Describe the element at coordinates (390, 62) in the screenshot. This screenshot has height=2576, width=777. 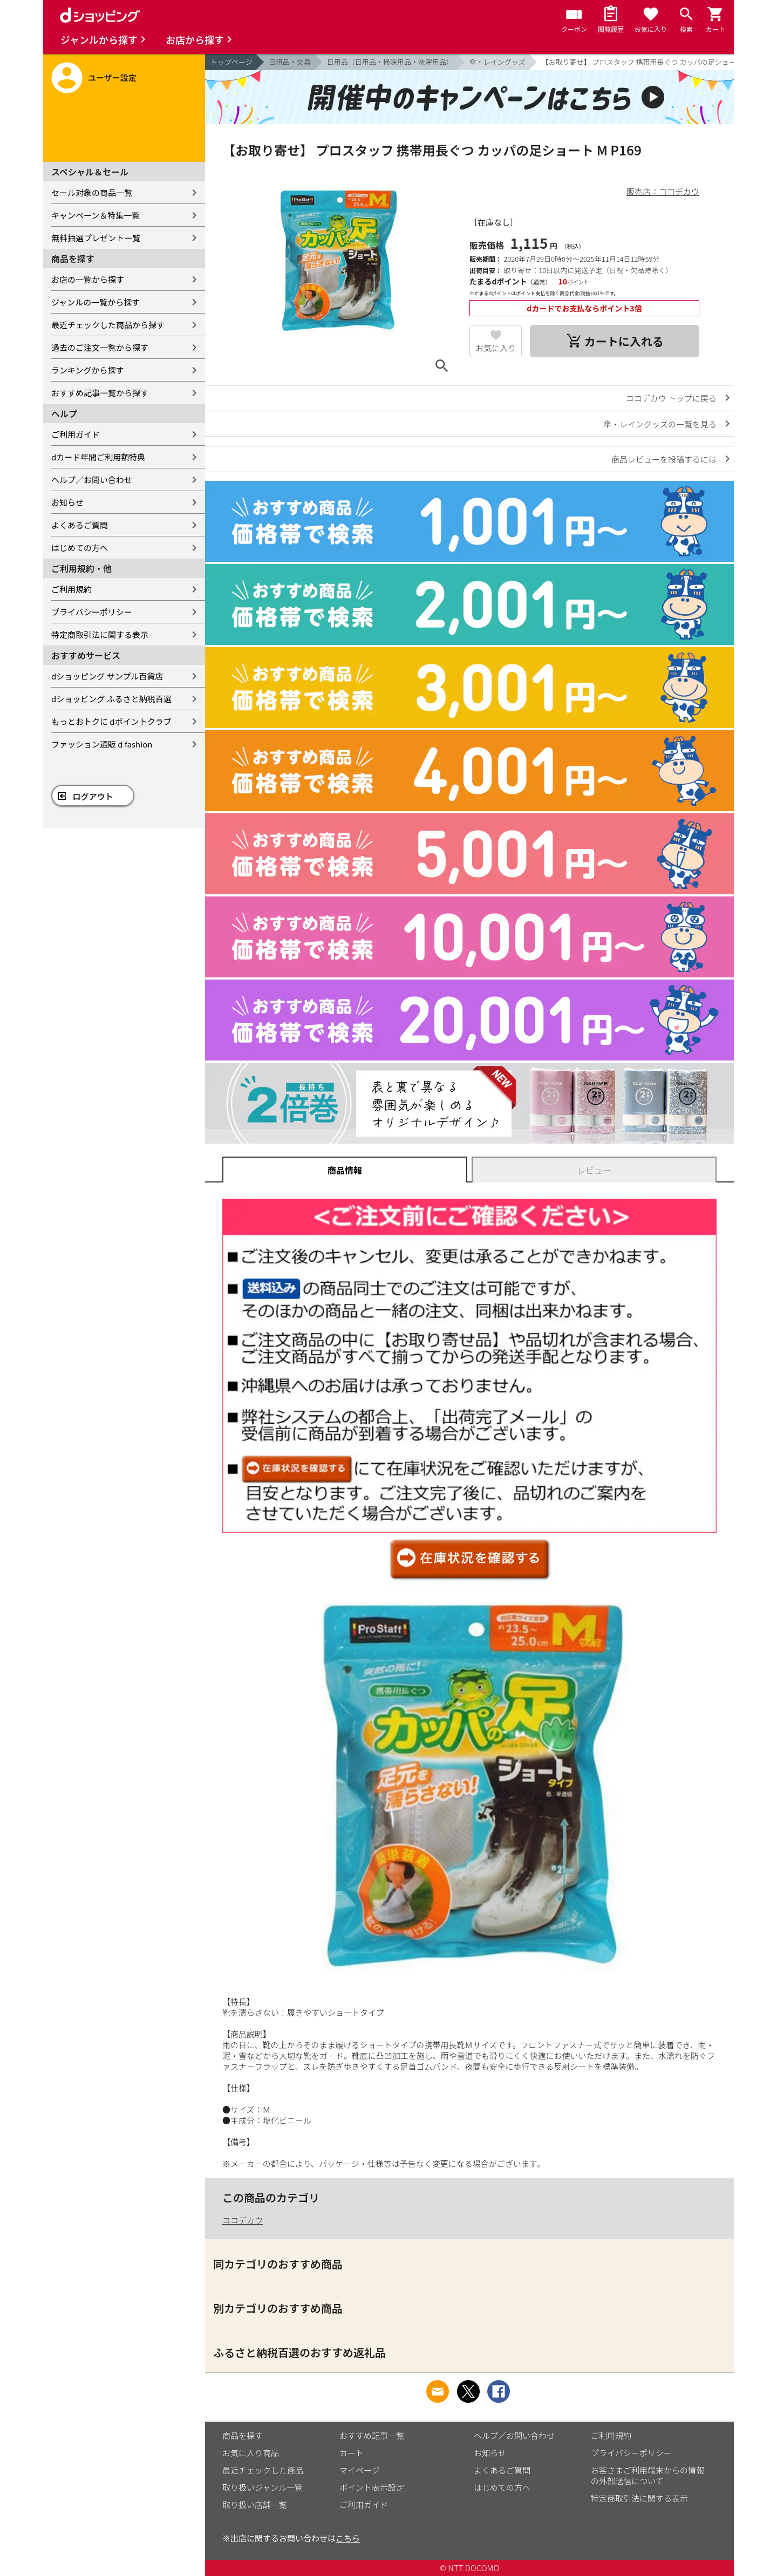
I see `日用品（日用品・掃除用品・洗濯用品）` at that location.